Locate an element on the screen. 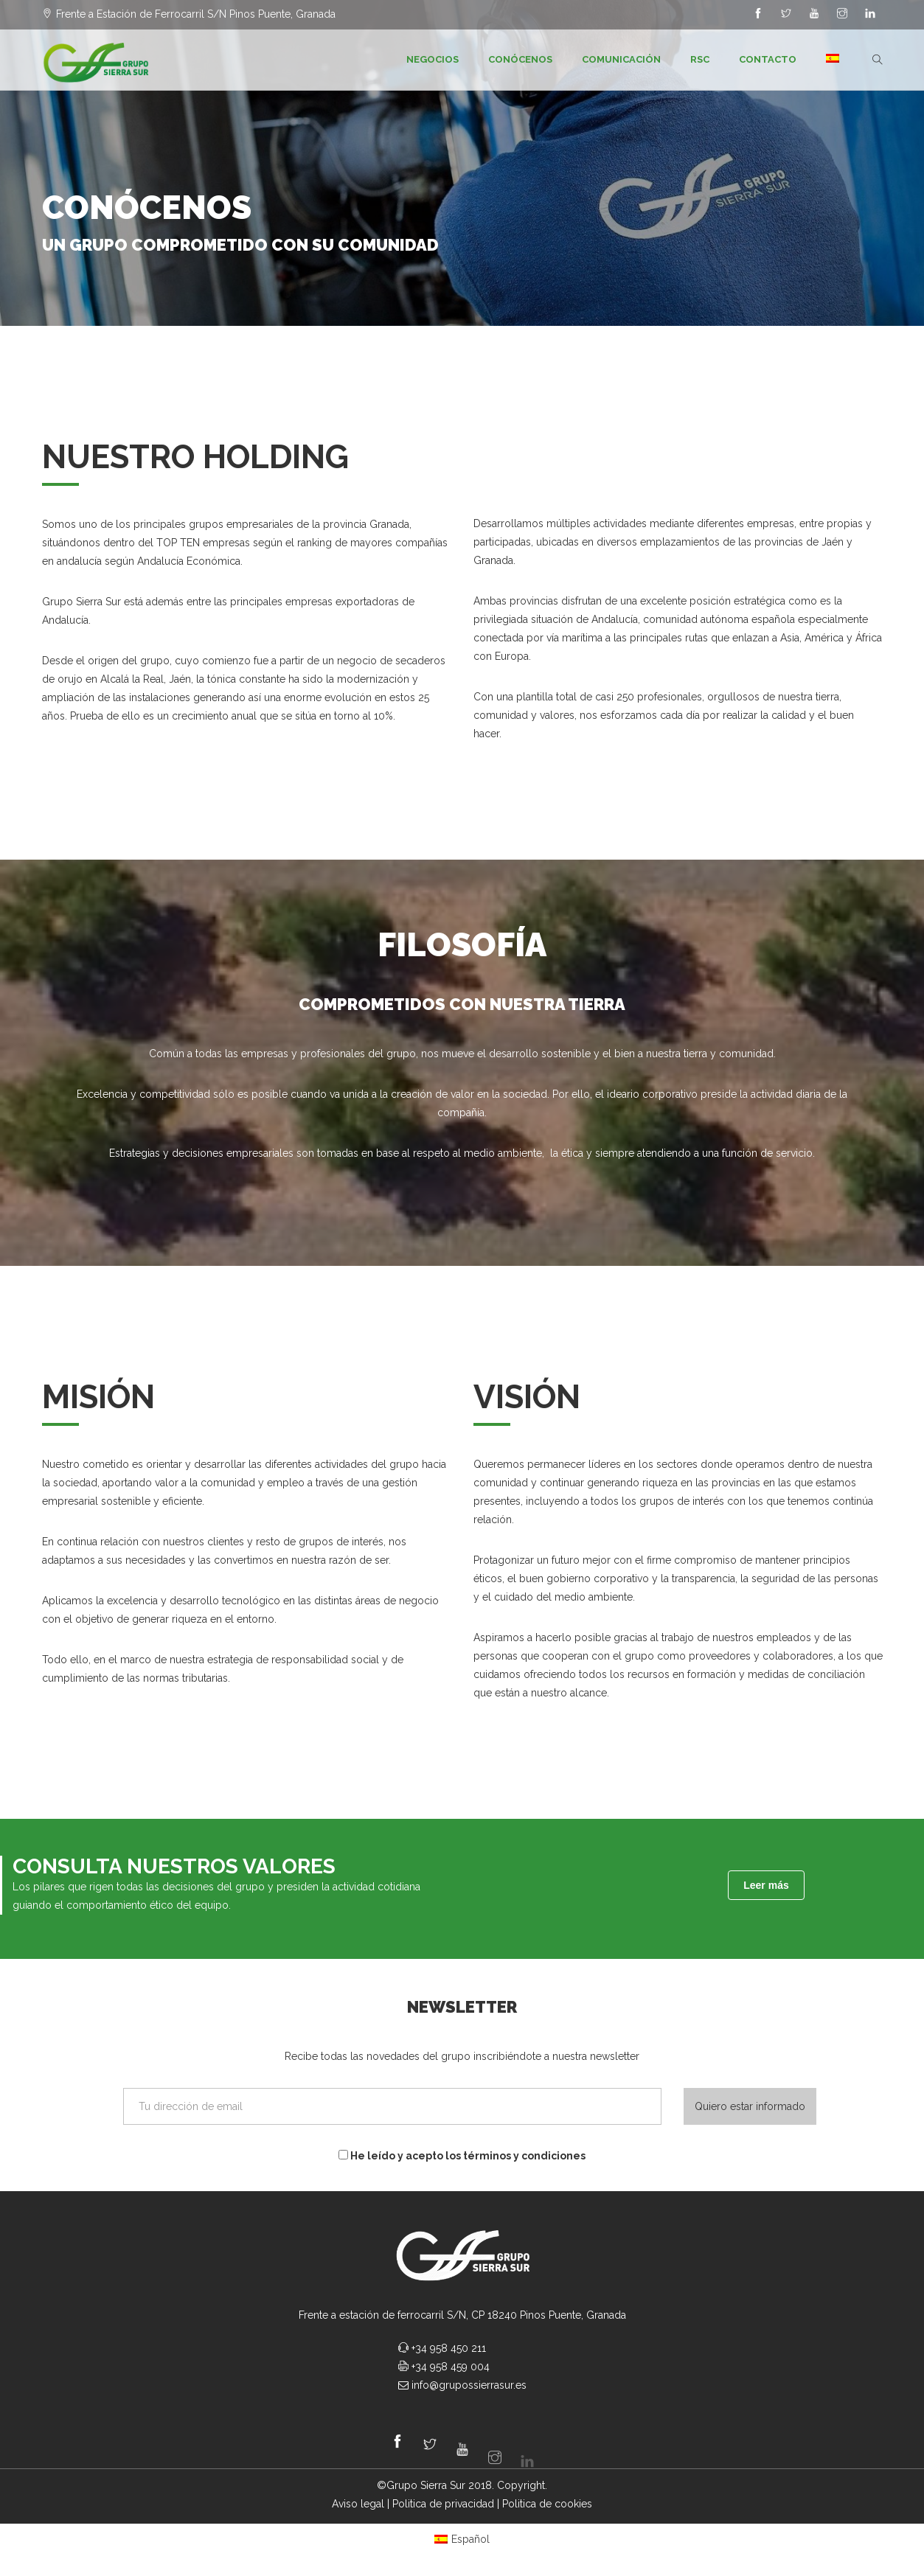  Negocios is located at coordinates (432, 59).